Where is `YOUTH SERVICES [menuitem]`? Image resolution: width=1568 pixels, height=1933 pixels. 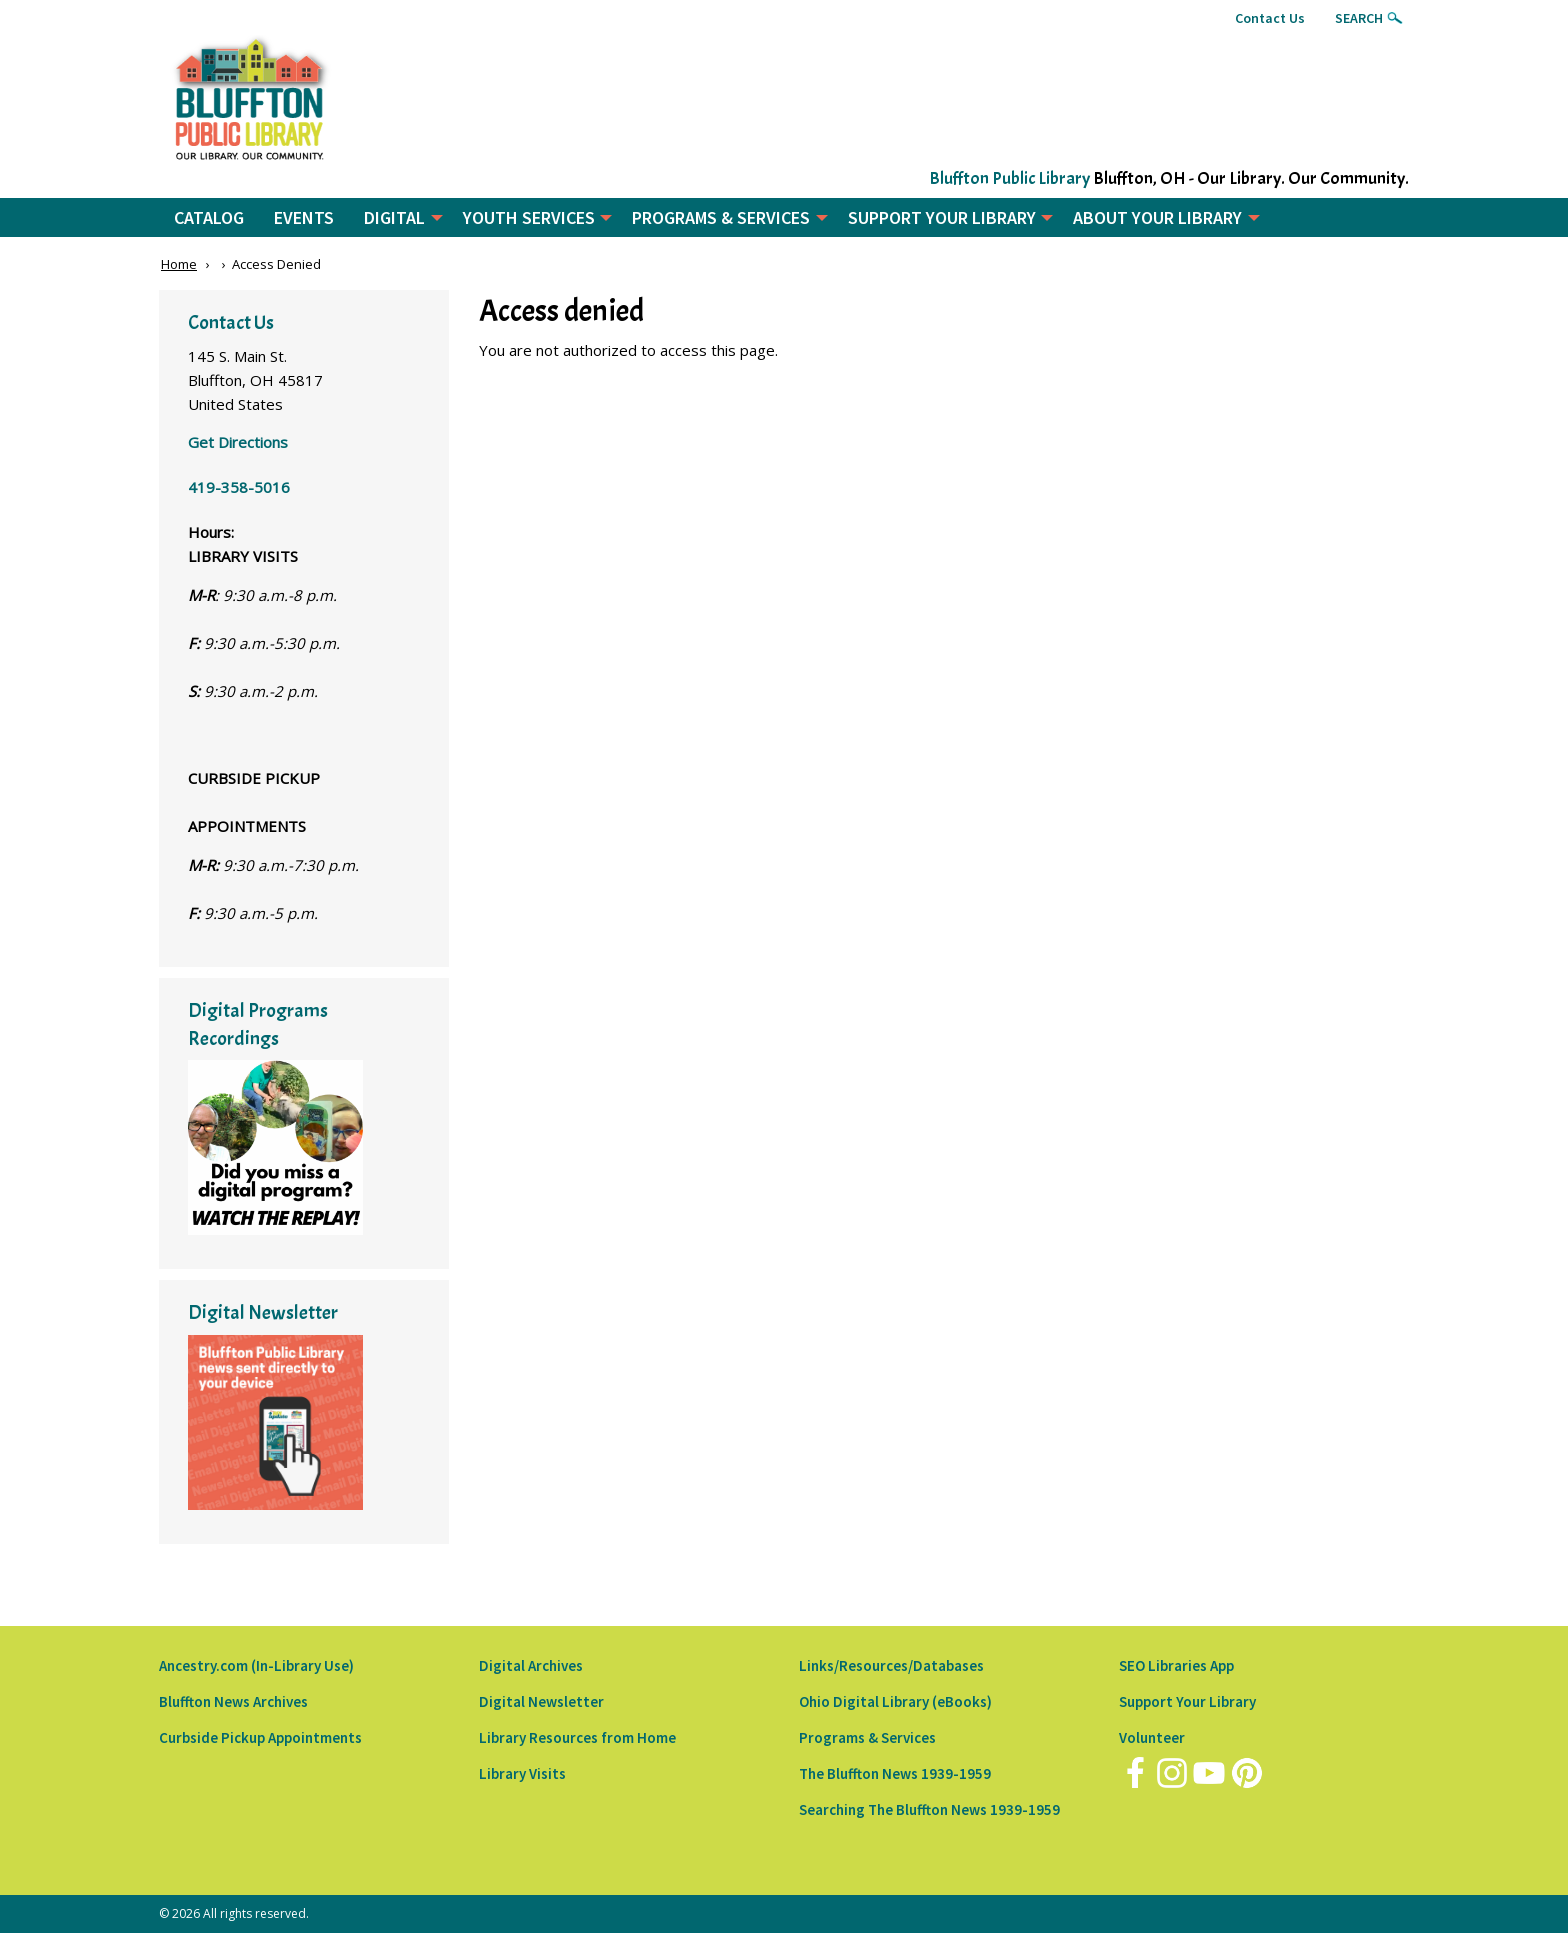
YOUTH SERVICES [menuitem] is located at coordinates (529, 217).